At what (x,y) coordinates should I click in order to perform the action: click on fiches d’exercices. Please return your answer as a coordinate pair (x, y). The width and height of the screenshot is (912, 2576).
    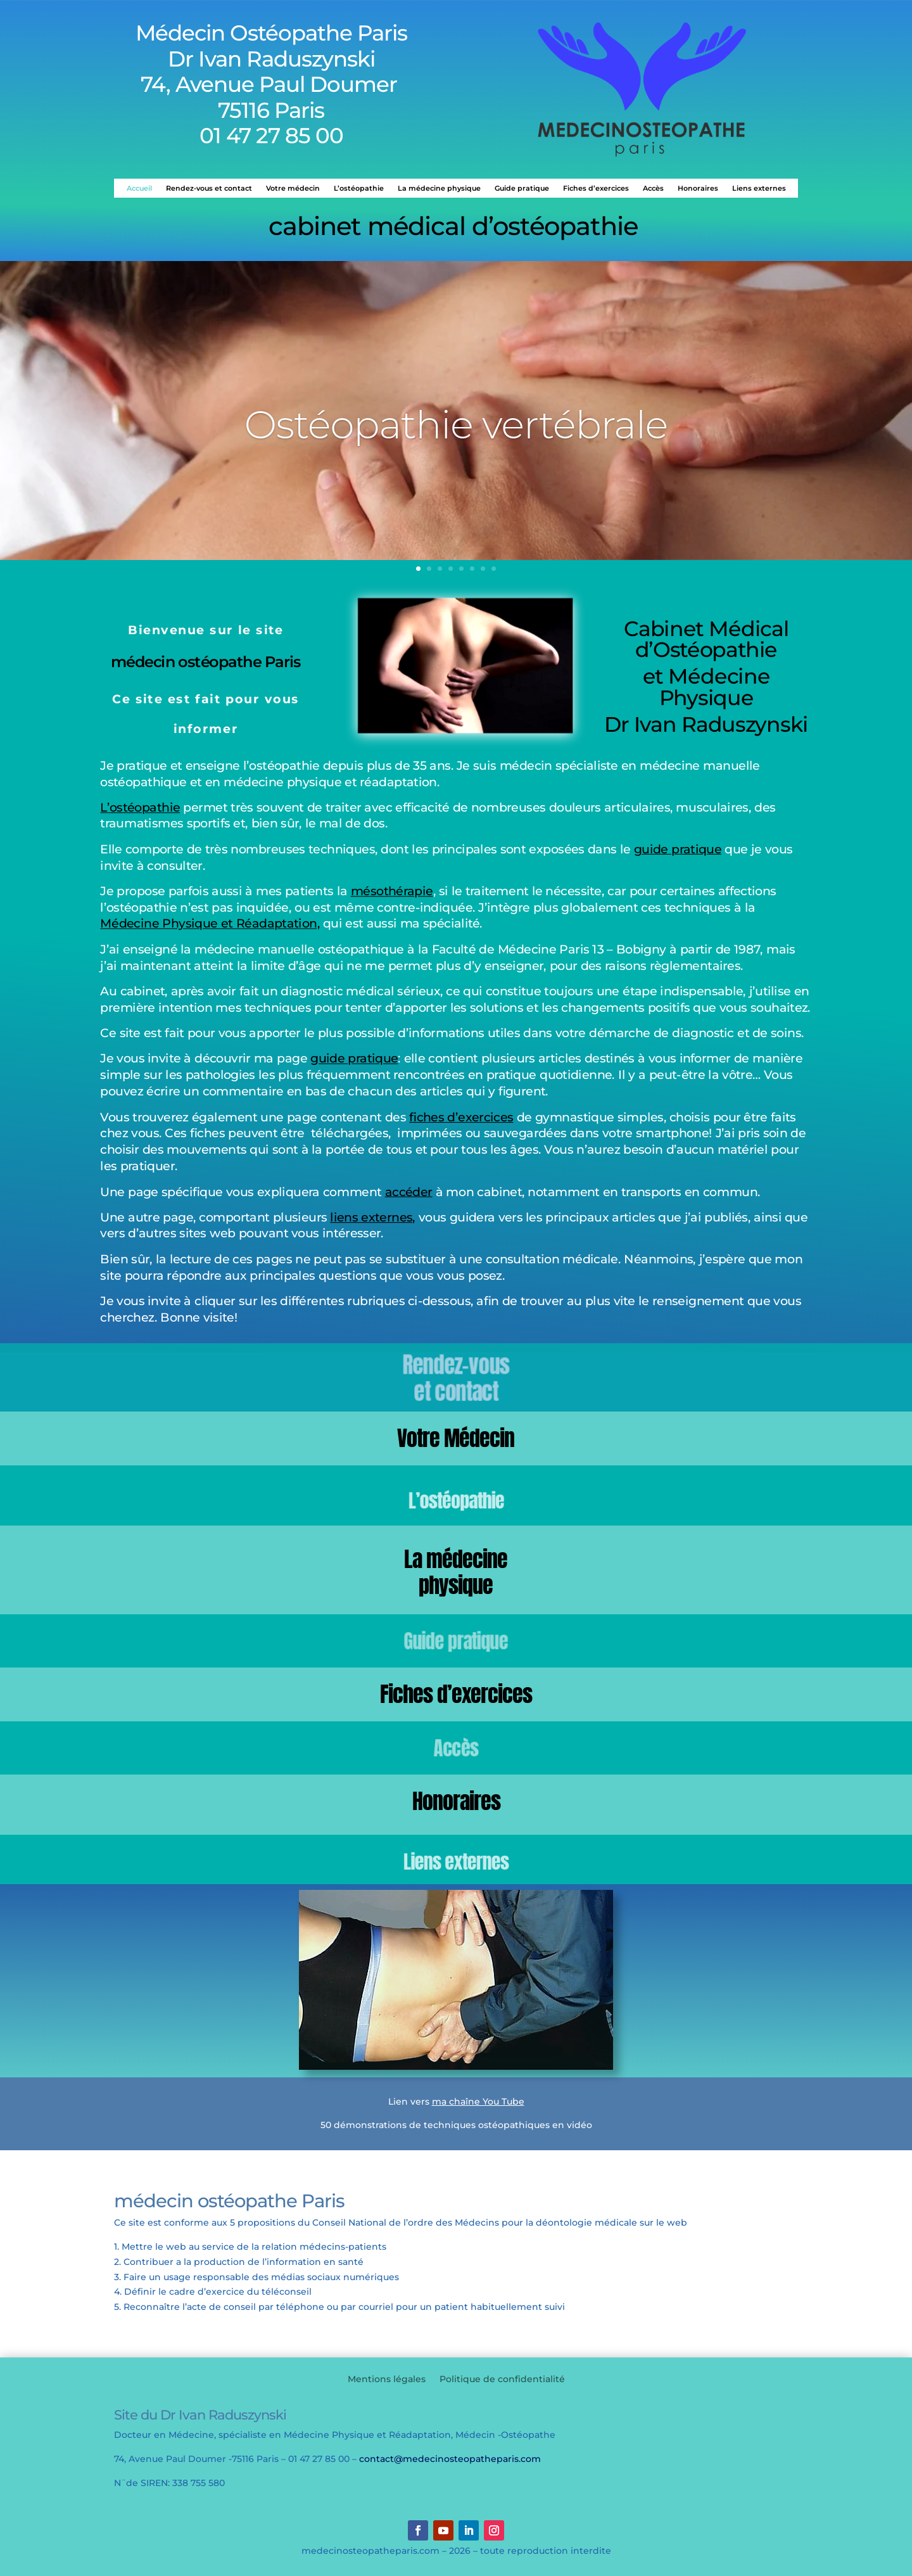
    Looking at the image, I should click on (461, 1117).